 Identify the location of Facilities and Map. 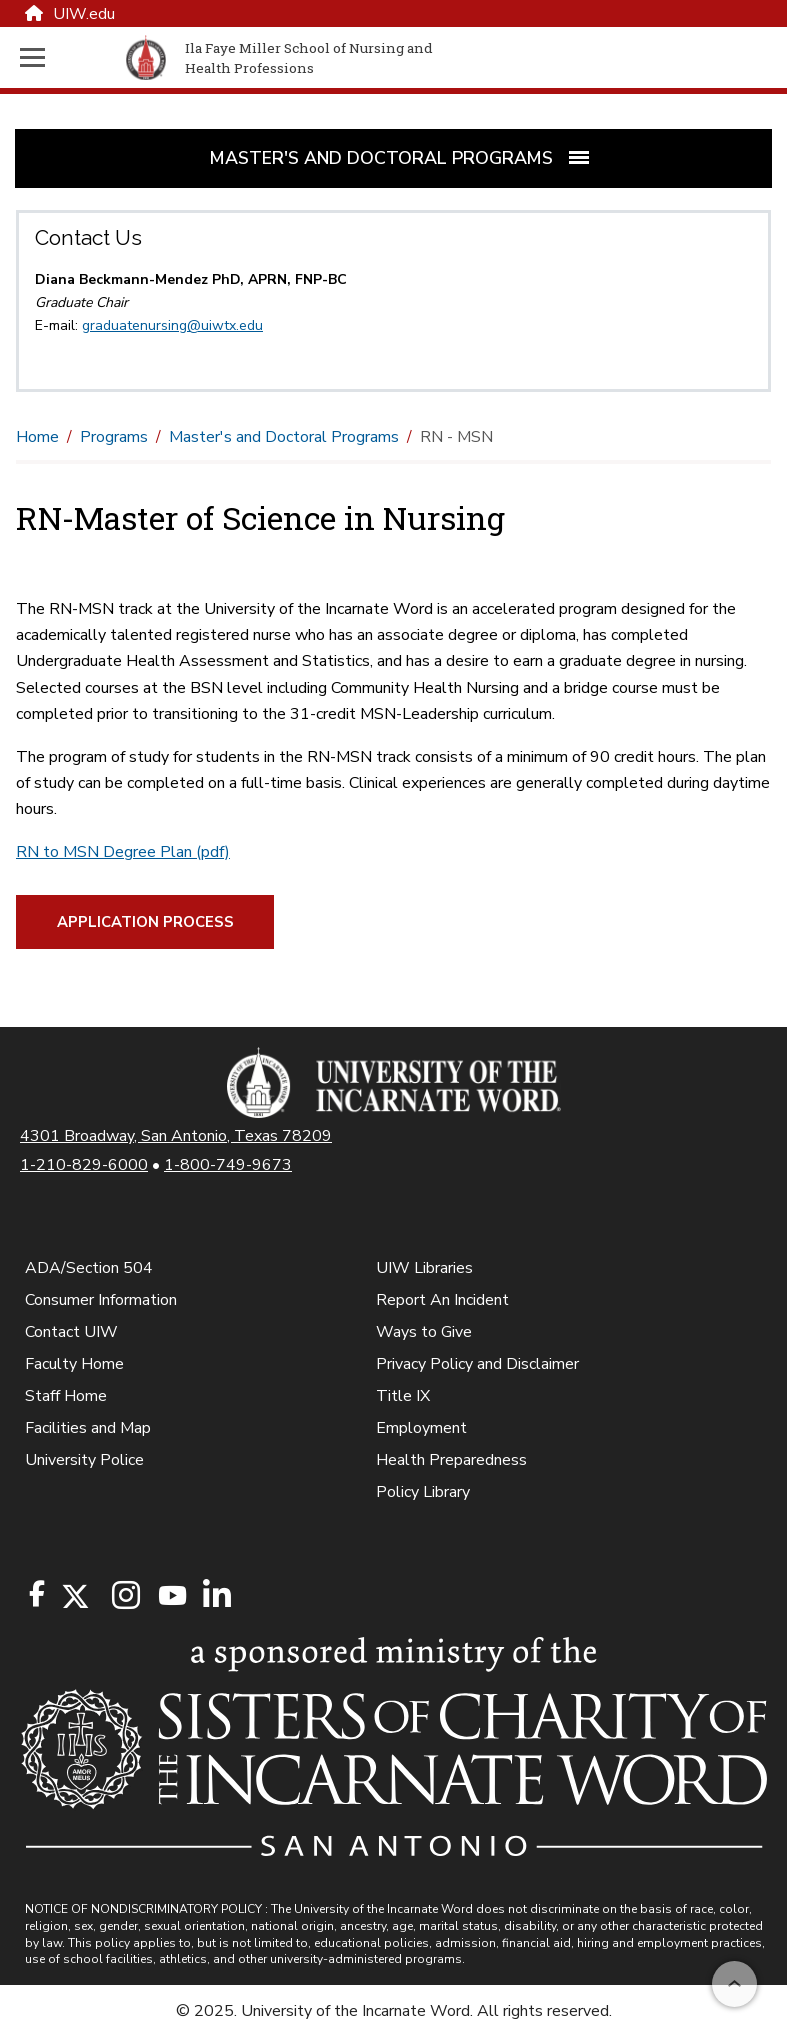
(88, 1428).